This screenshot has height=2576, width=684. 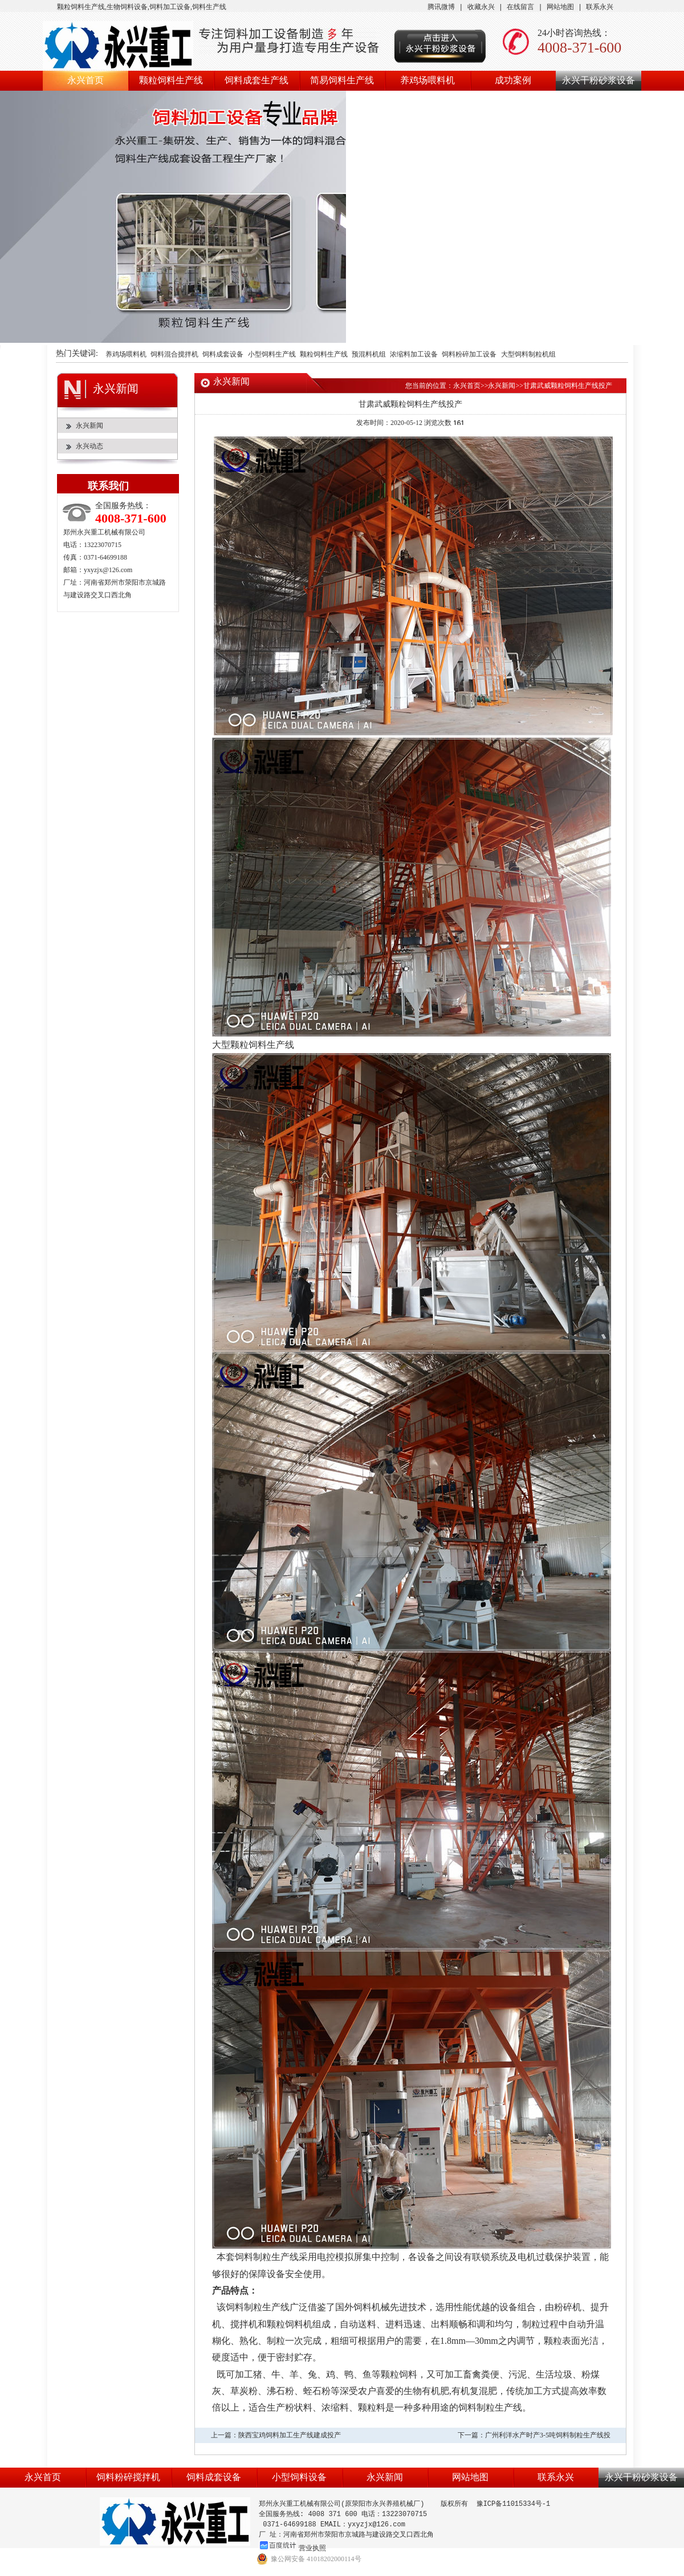 What do you see at coordinates (534, 2435) in the screenshot?
I see `下一篇：广州利洋水产时产3-5吨饲料制粒生产线投` at bounding box center [534, 2435].